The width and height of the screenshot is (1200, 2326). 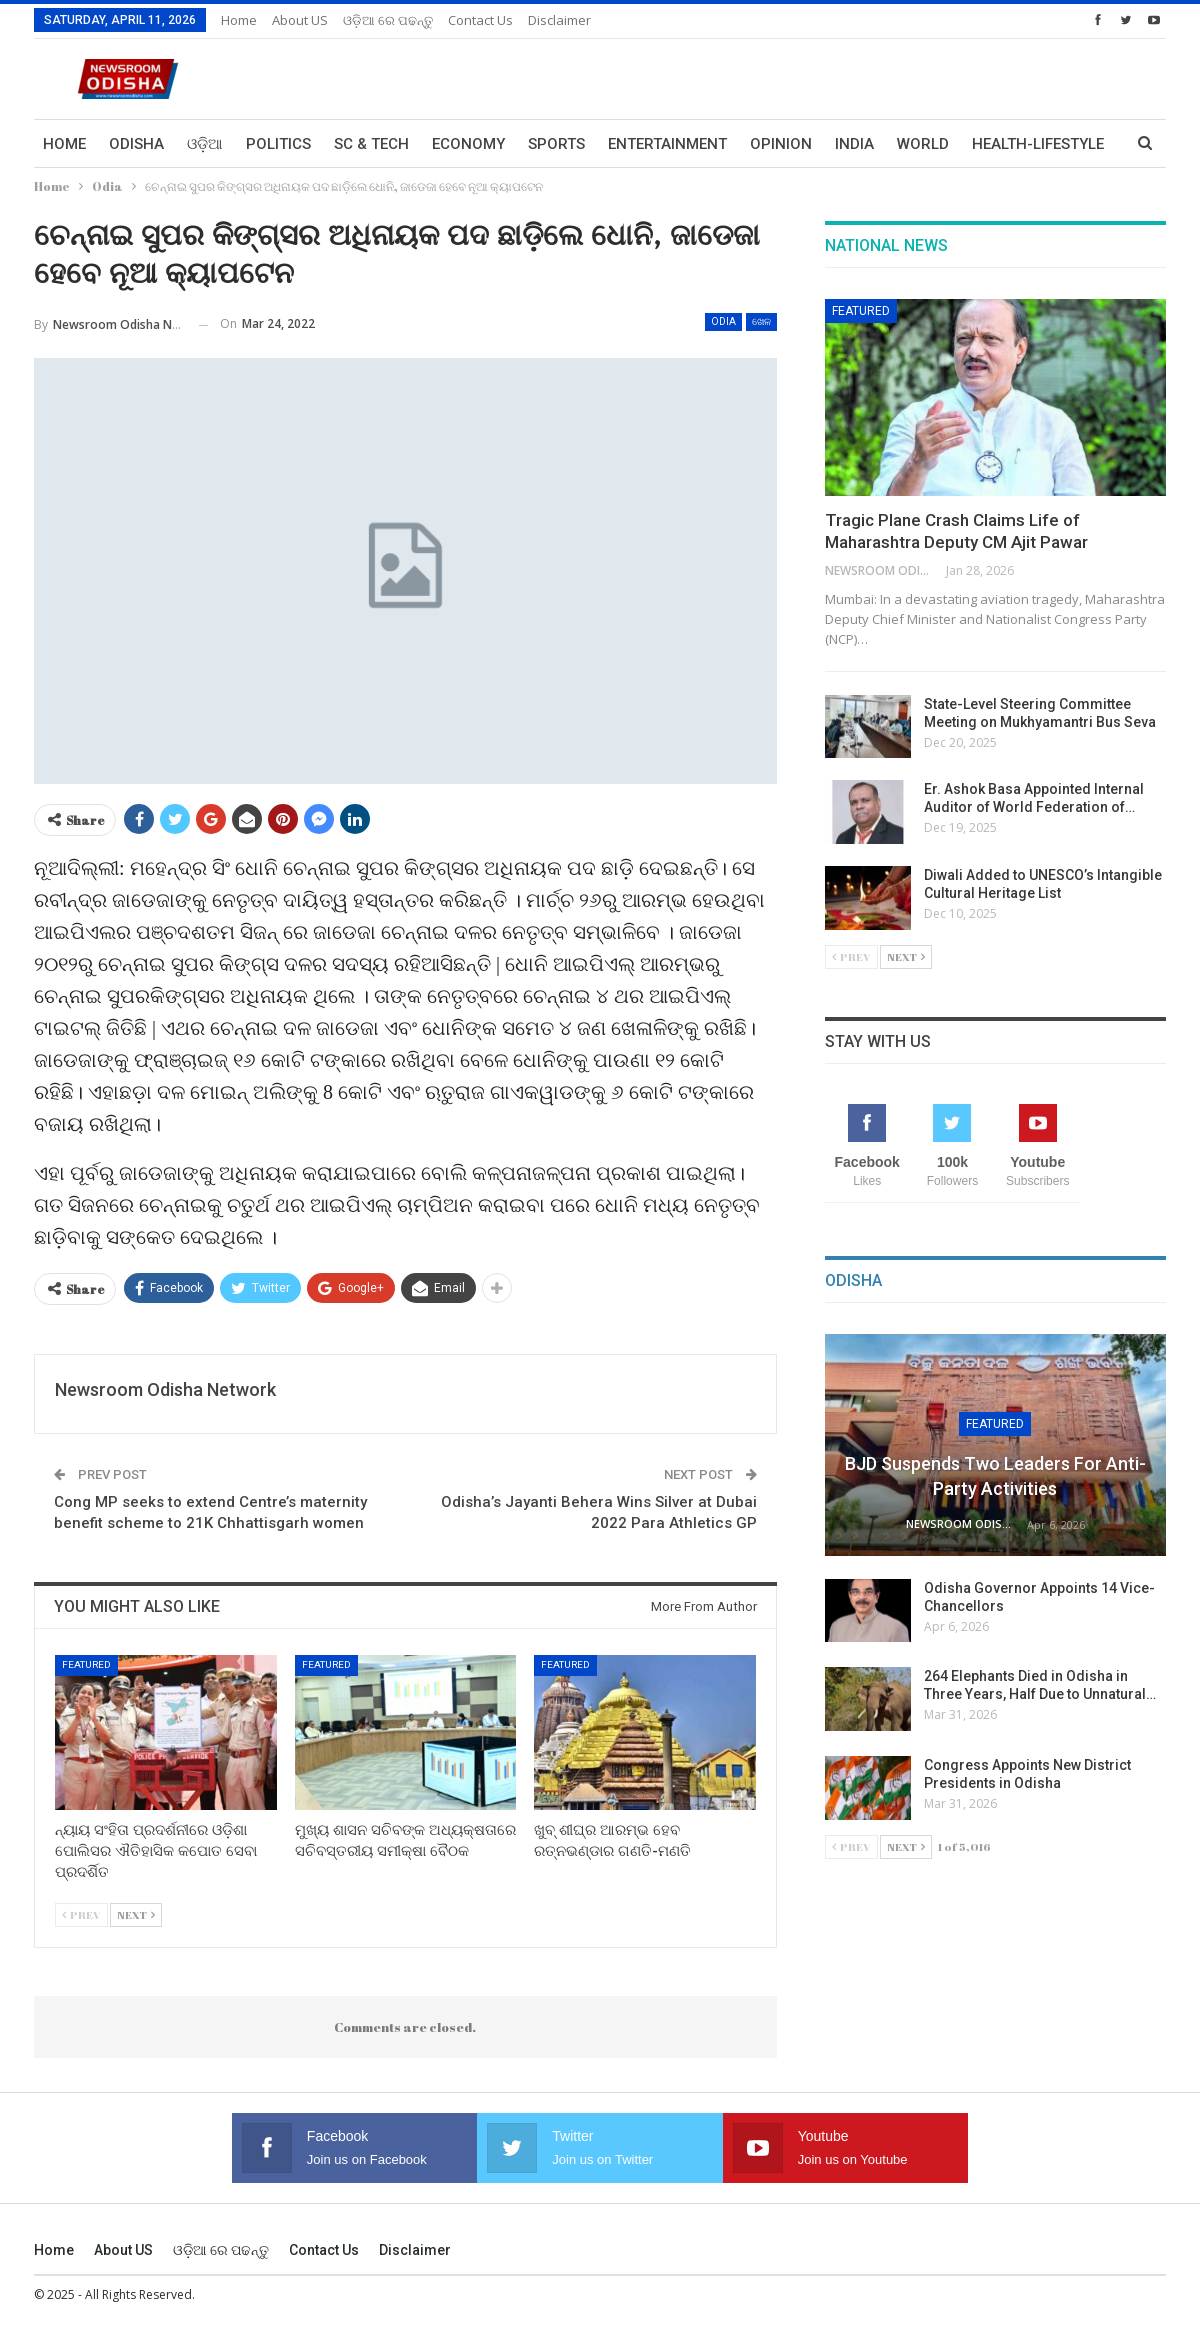 What do you see at coordinates (388, 20) in the screenshot?
I see `ଓଡ଼ିଆ ରେ ପଢନ୍ତୁ` at bounding box center [388, 20].